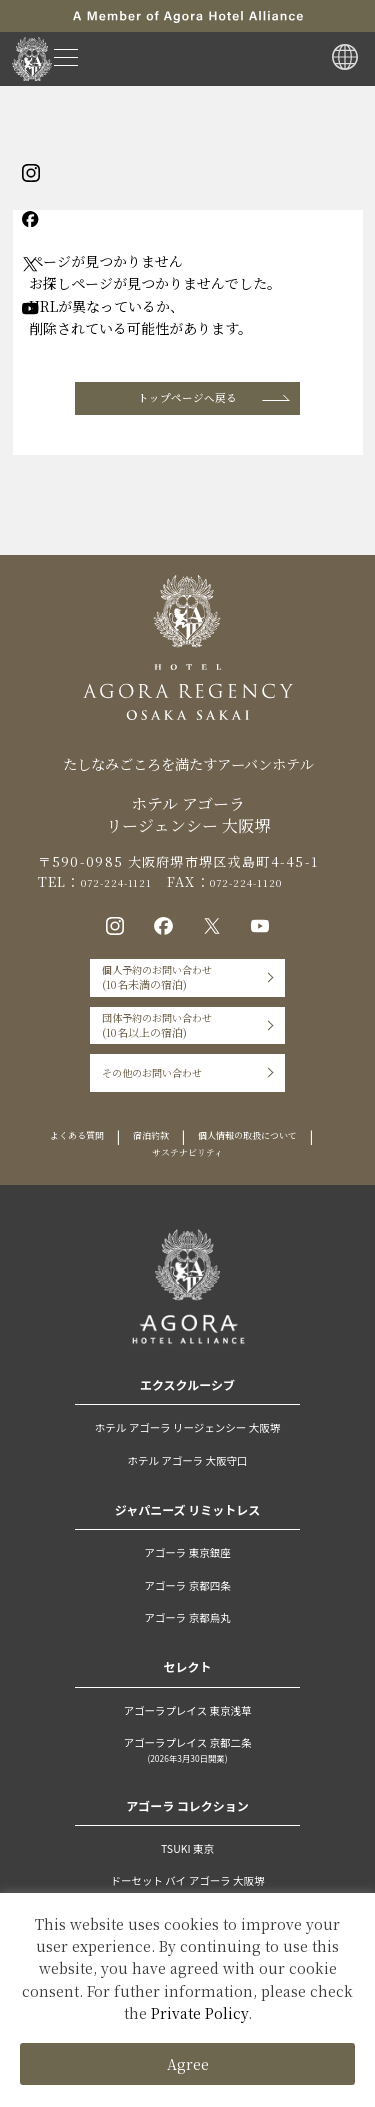 This screenshot has height=2107, width=375. I want to click on アゴーラ 京都四条, so click(187, 1637).